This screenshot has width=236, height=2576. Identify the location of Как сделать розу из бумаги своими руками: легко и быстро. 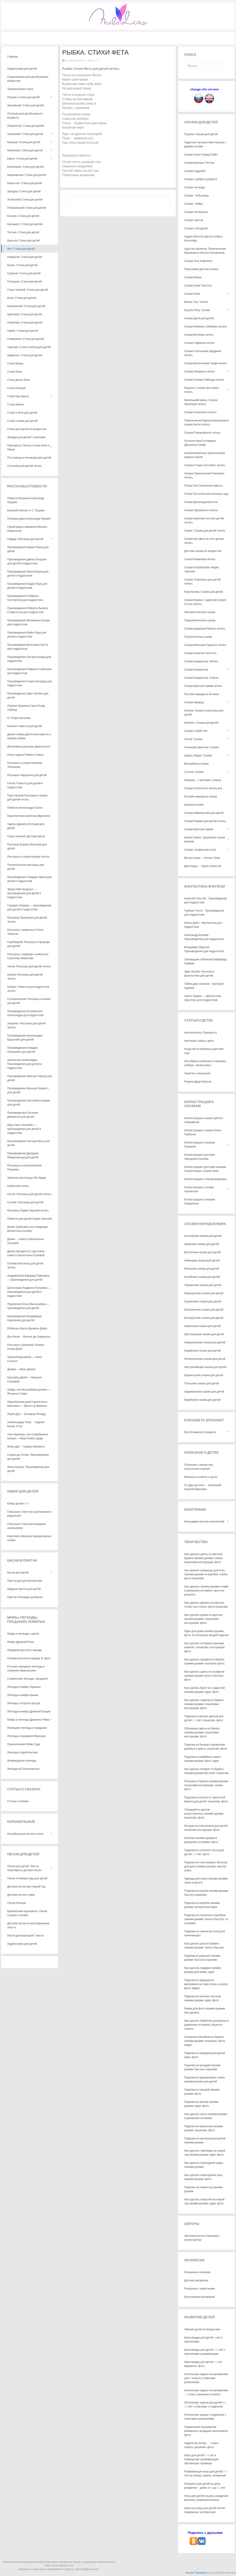
(204, 1945).